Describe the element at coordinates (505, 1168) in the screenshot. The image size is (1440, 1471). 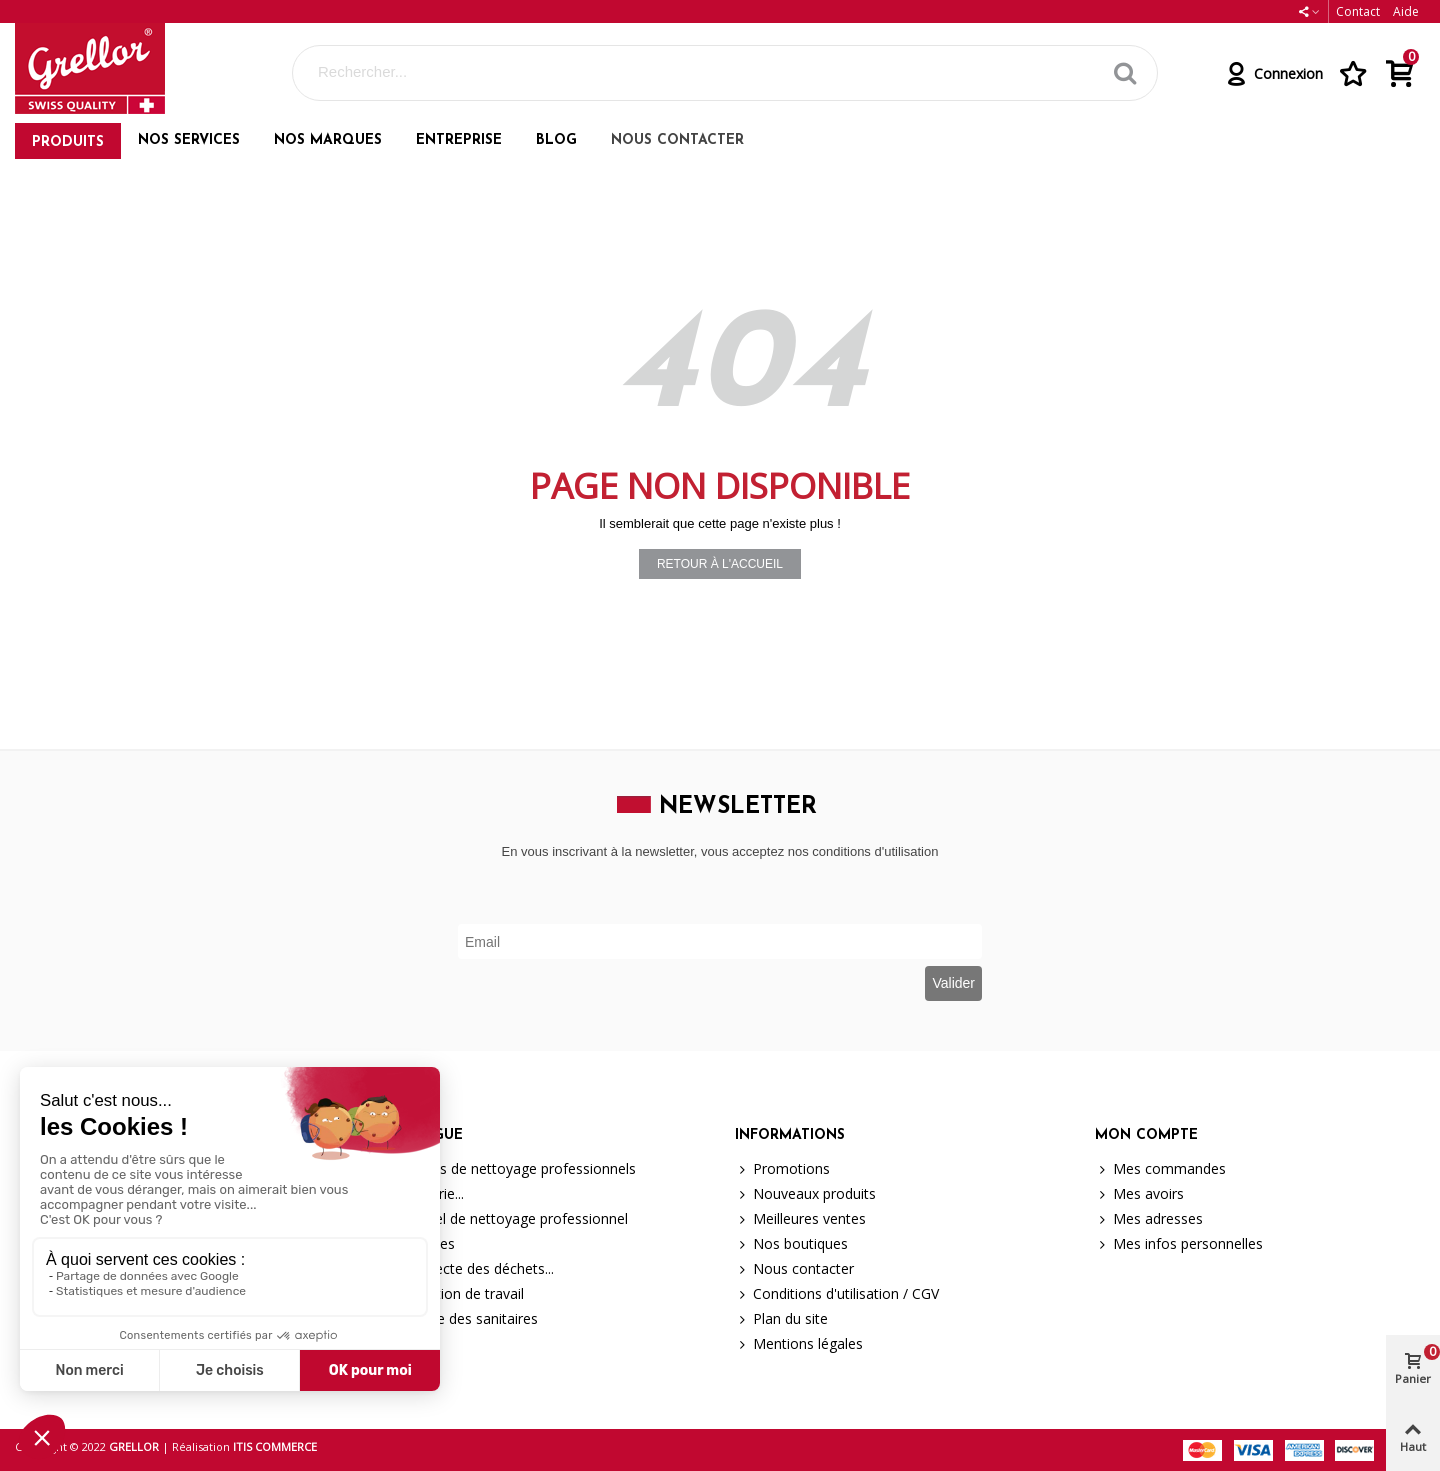
I see `Produits de nettoyage professionnels` at that location.